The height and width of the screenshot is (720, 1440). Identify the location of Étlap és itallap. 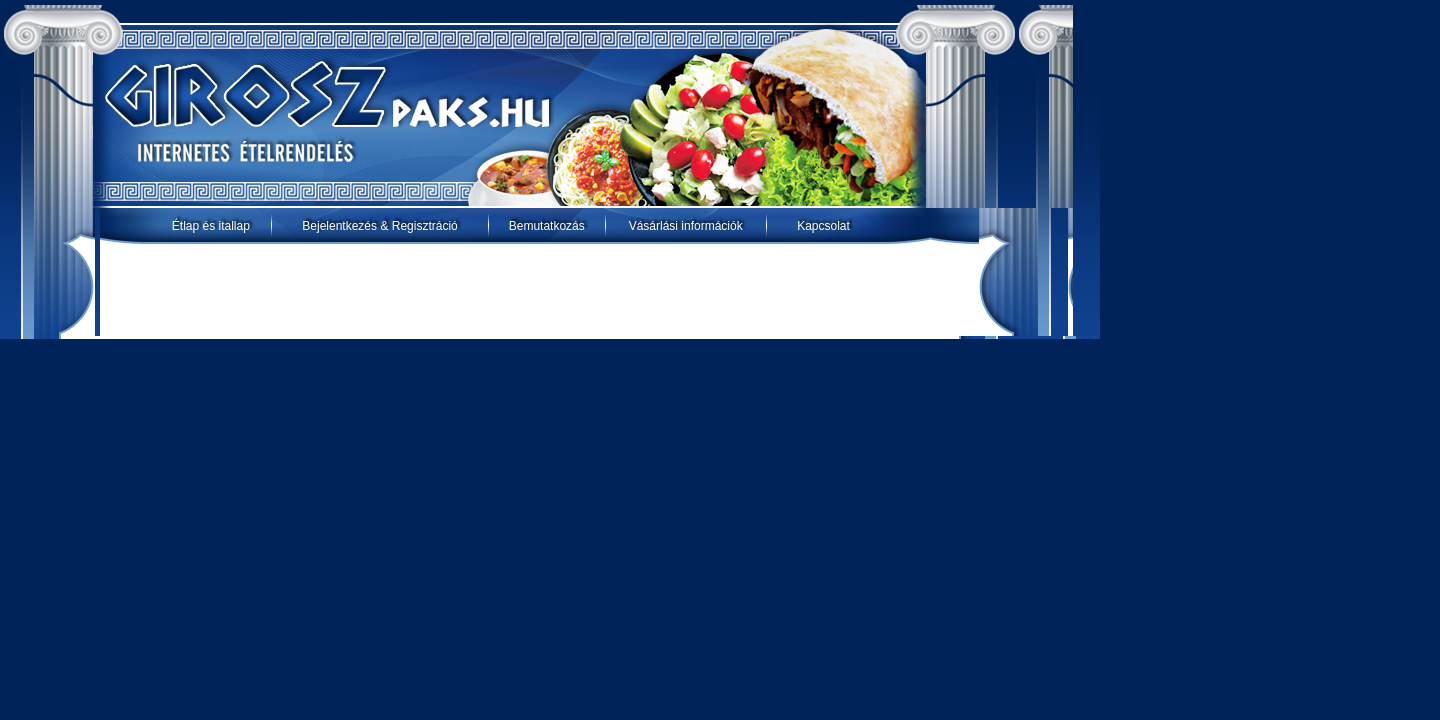
(211, 226).